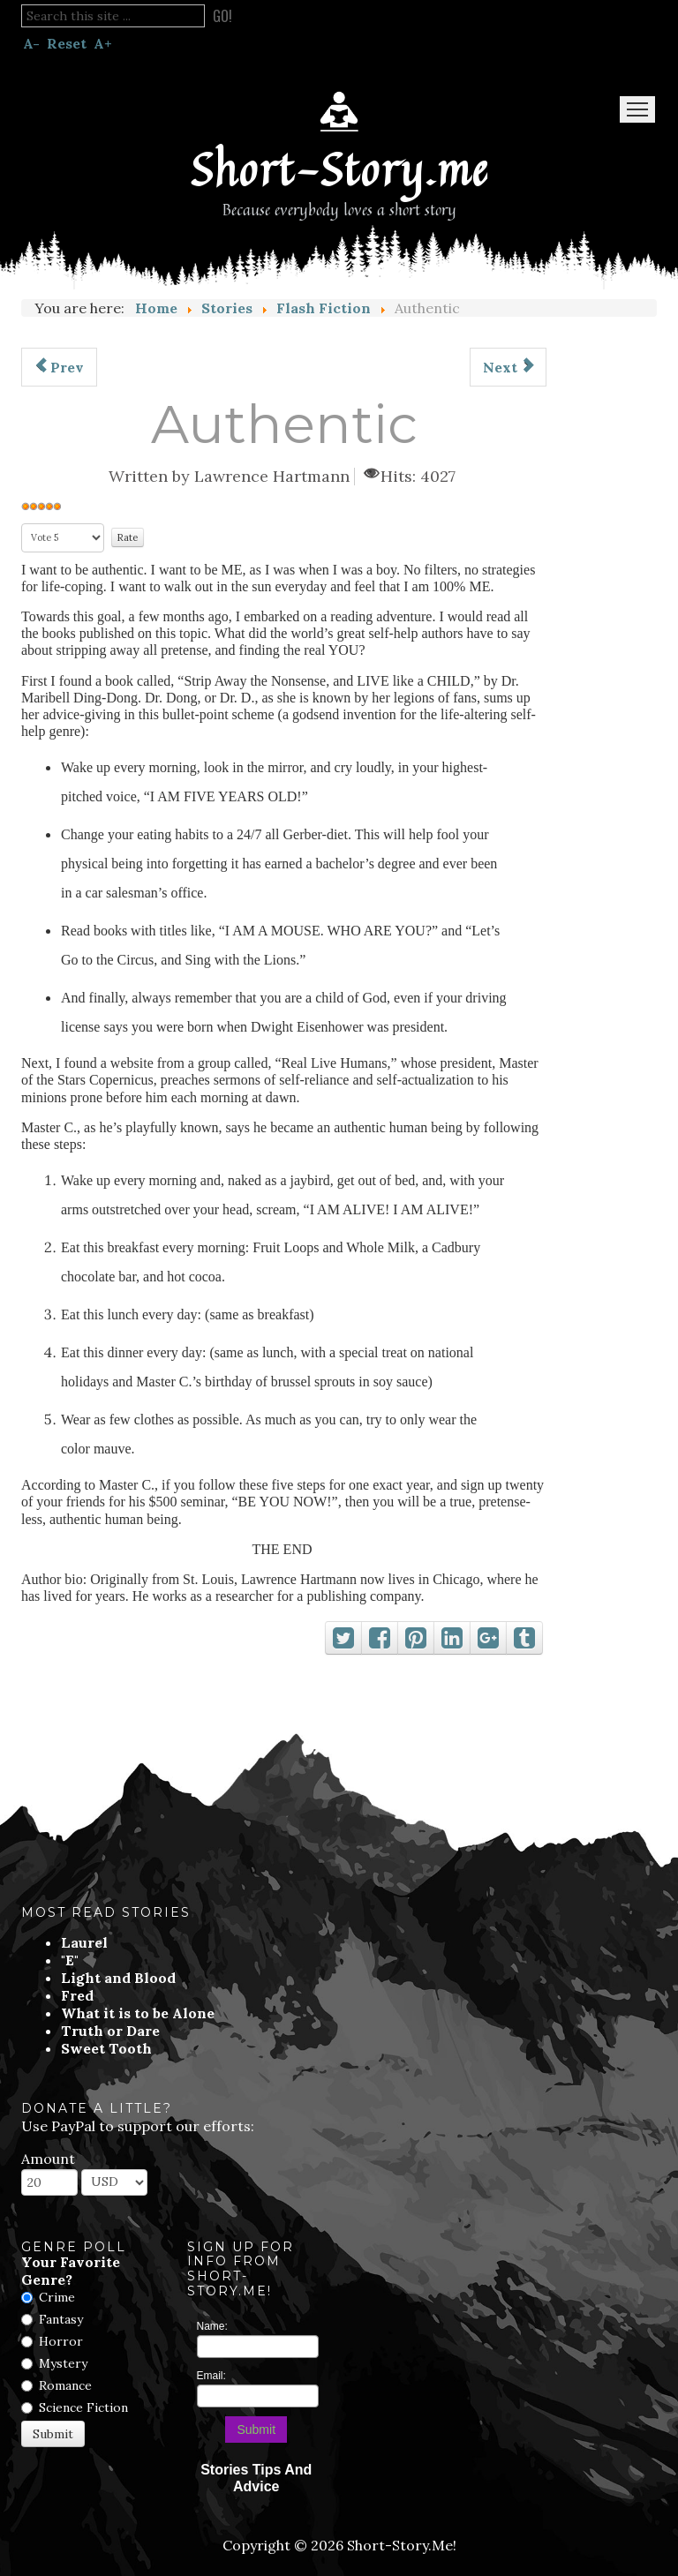  I want to click on [Previous article: The Danube And Dreameries], so click(59, 367).